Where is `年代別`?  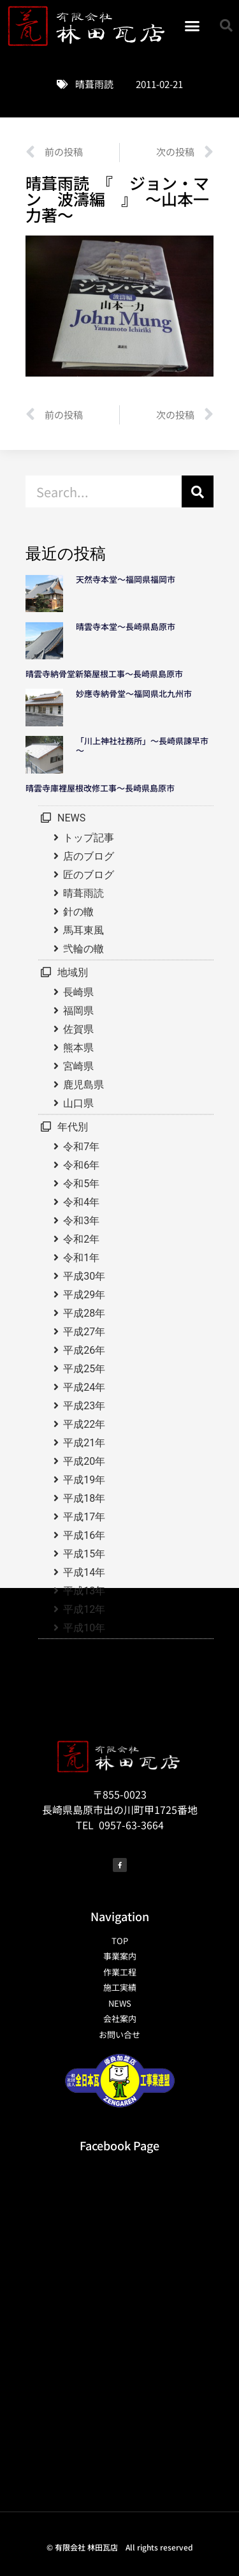
年代別 is located at coordinates (72, 1127).